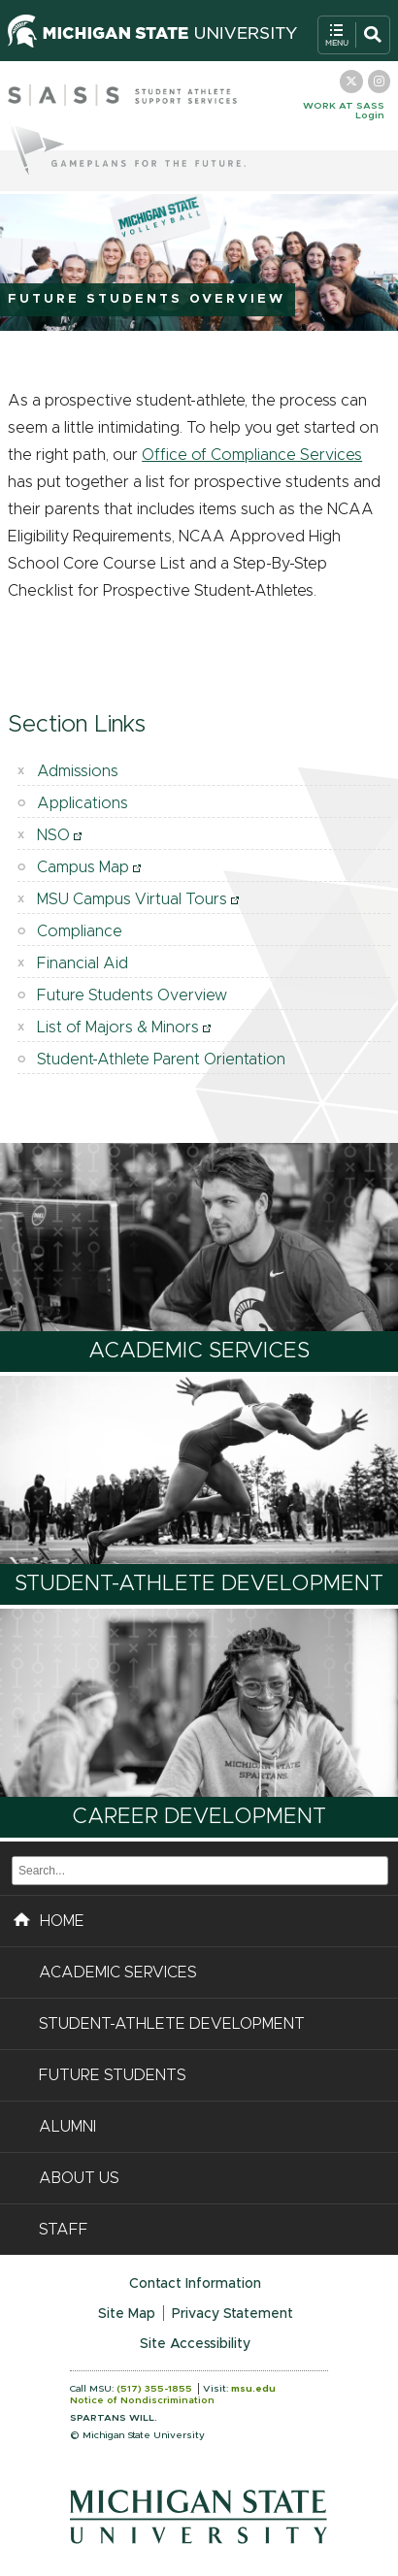 The image size is (398, 2576). Describe the element at coordinates (172, 2024) in the screenshot. I see `Student-Athlete Development [button]` at that location.